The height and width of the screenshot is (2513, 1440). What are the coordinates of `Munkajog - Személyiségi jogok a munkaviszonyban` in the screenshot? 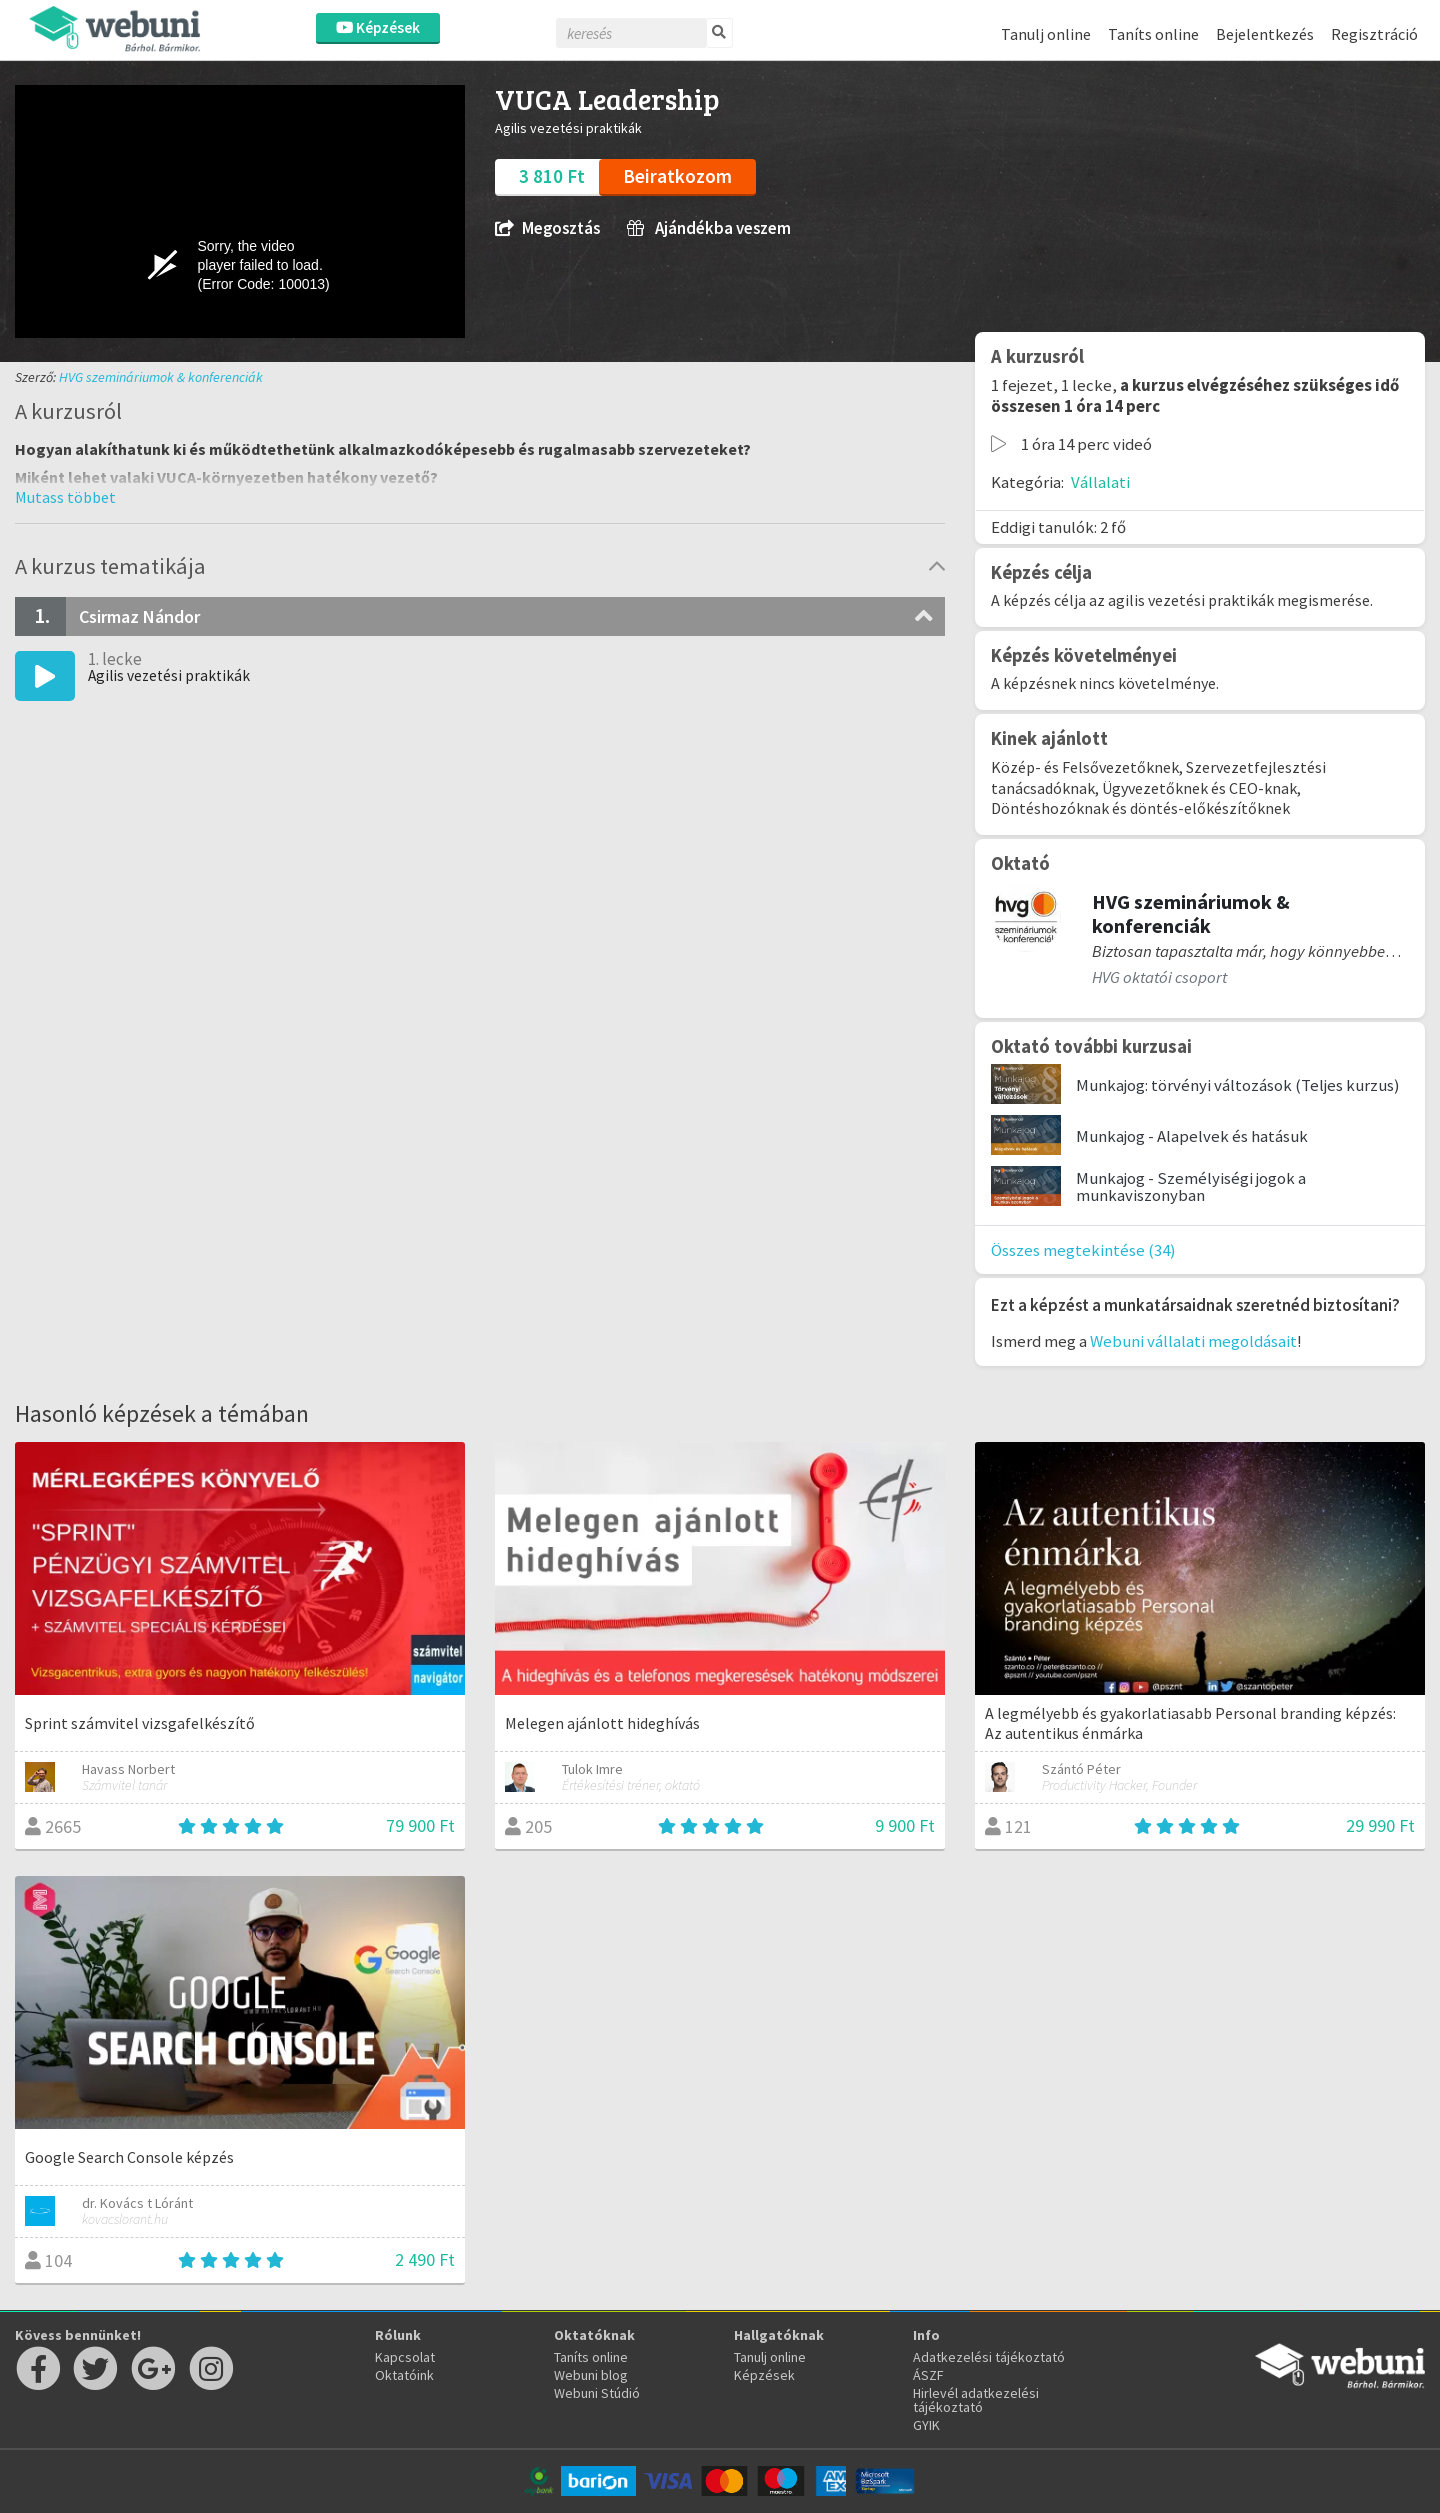 It's located at (1191, 1186).